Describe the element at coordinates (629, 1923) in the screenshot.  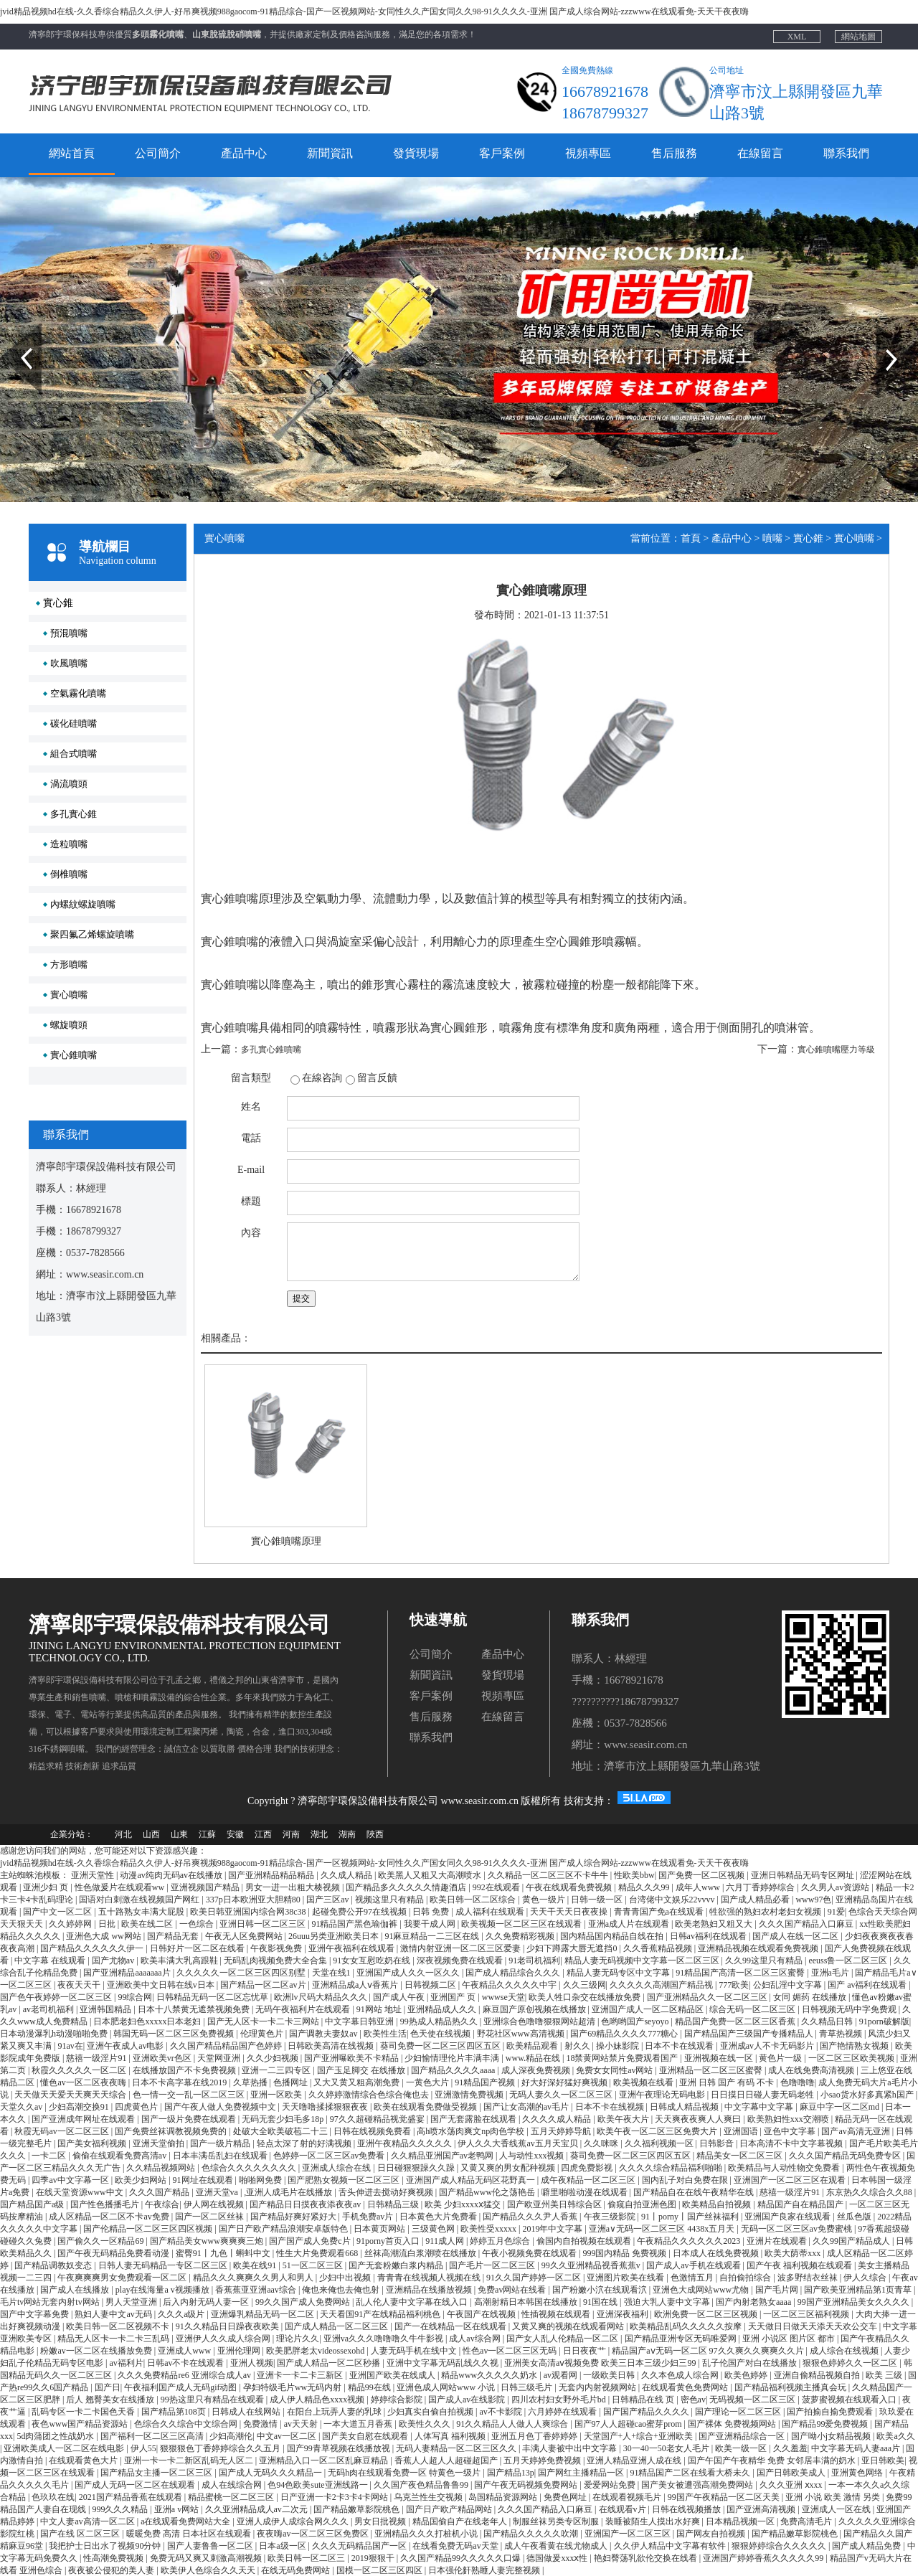
I see `亚洲a成人片在线观看` at that location.